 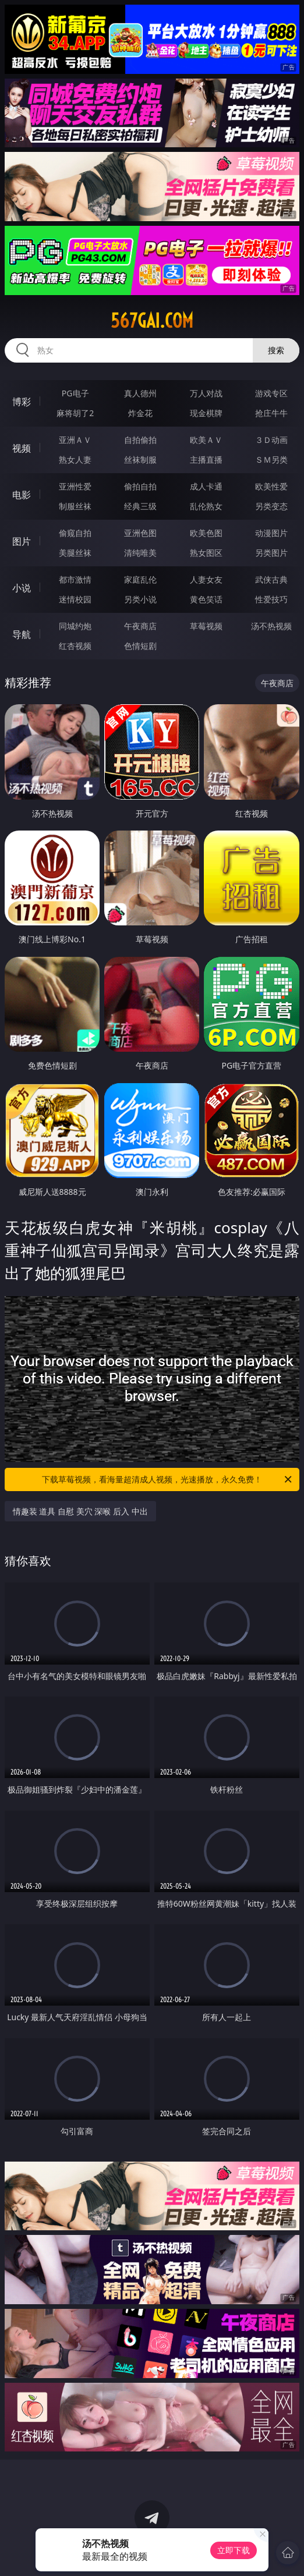 What do you see at coordinates (140, 393) in the screenshot?
I see `真人德州` at bounding box center [140, 393].